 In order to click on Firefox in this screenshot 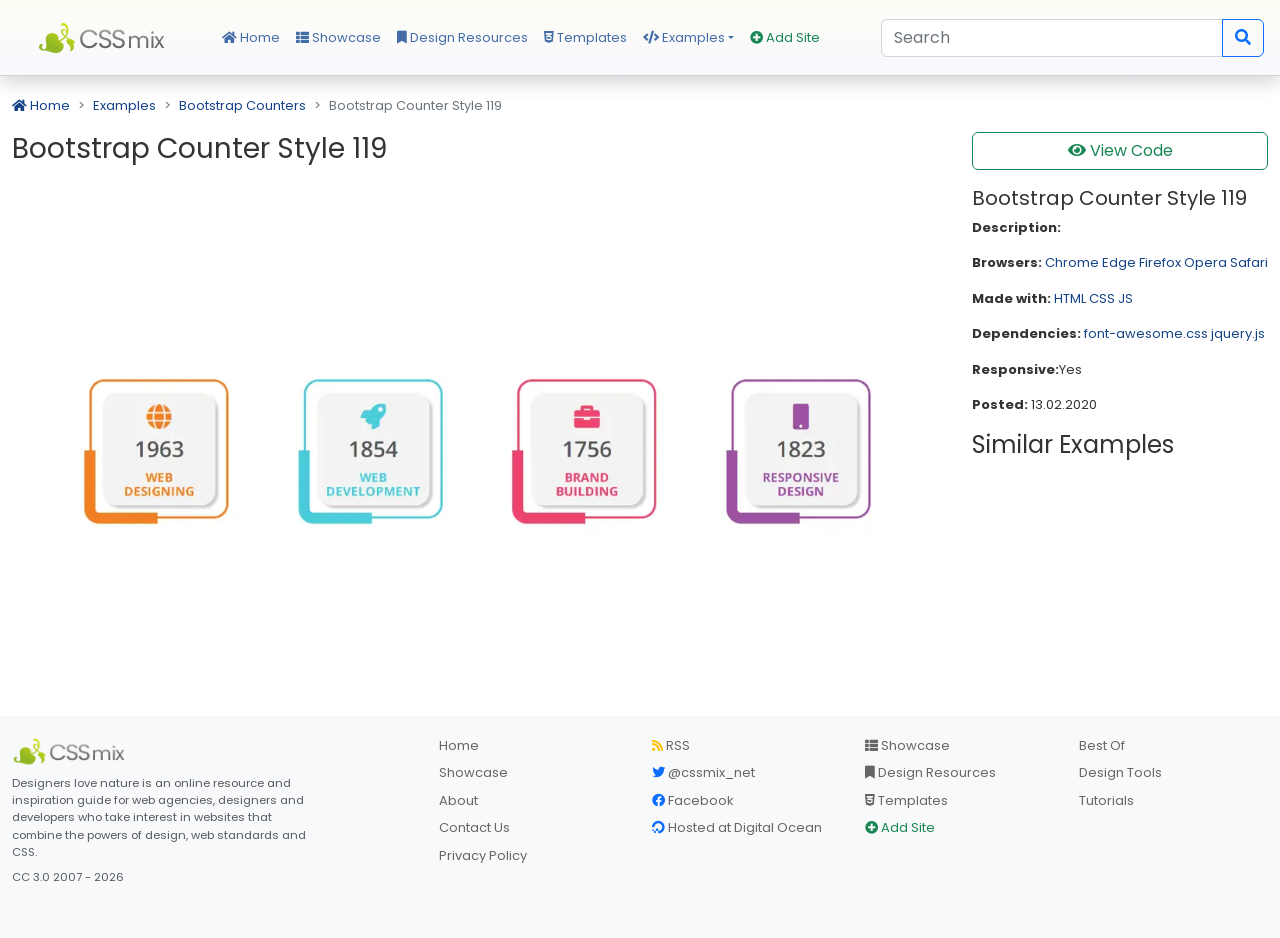, I will do `click(1160, 262)`.